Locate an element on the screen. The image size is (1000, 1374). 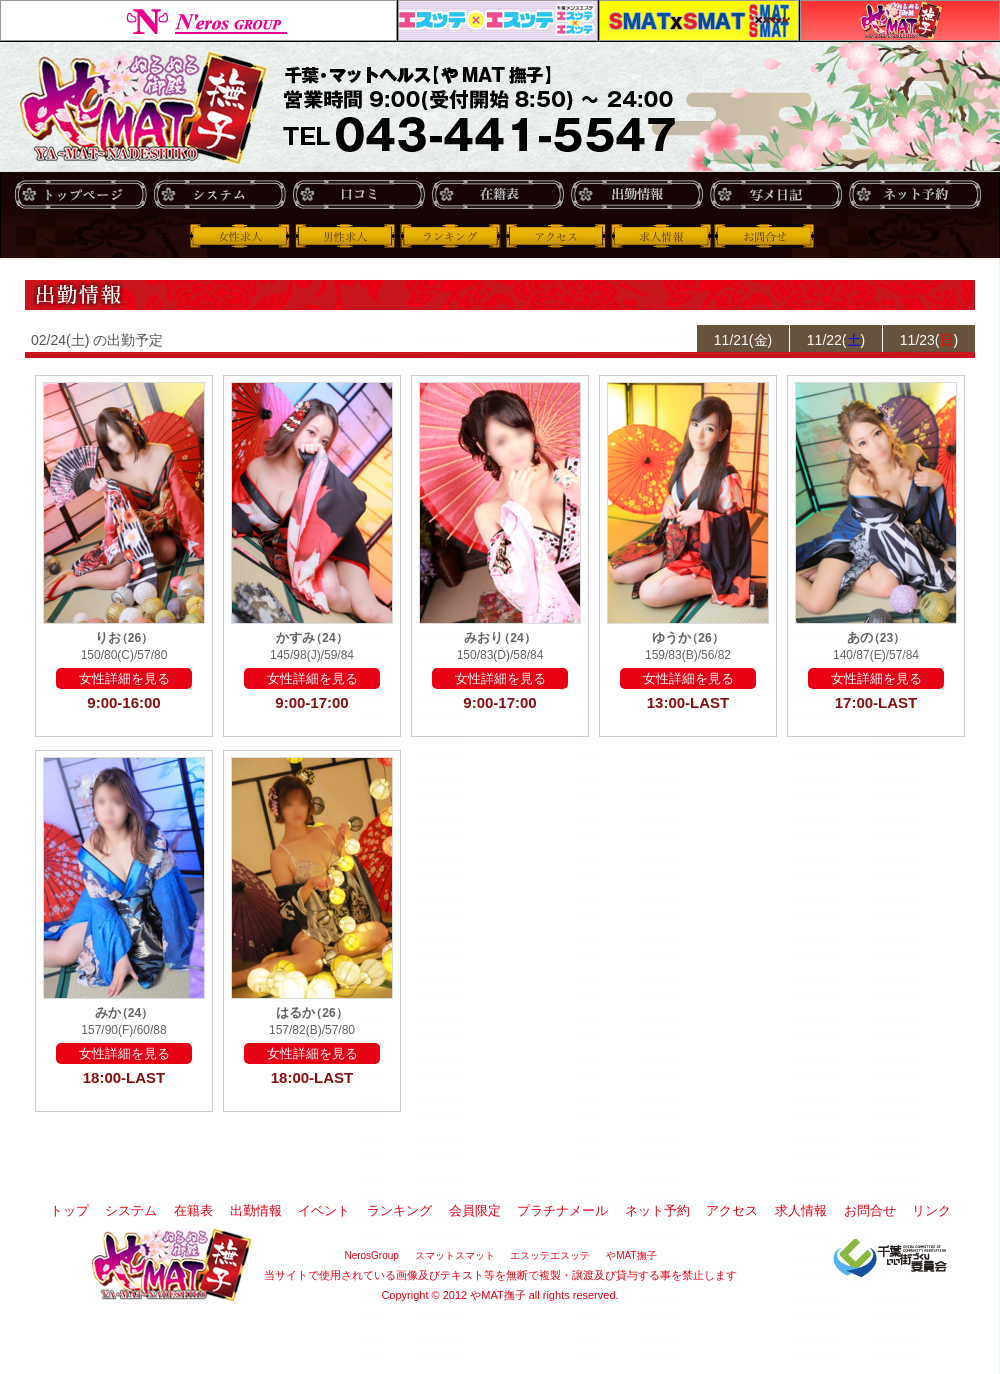
口コミ is located at coordinates (358, 194).